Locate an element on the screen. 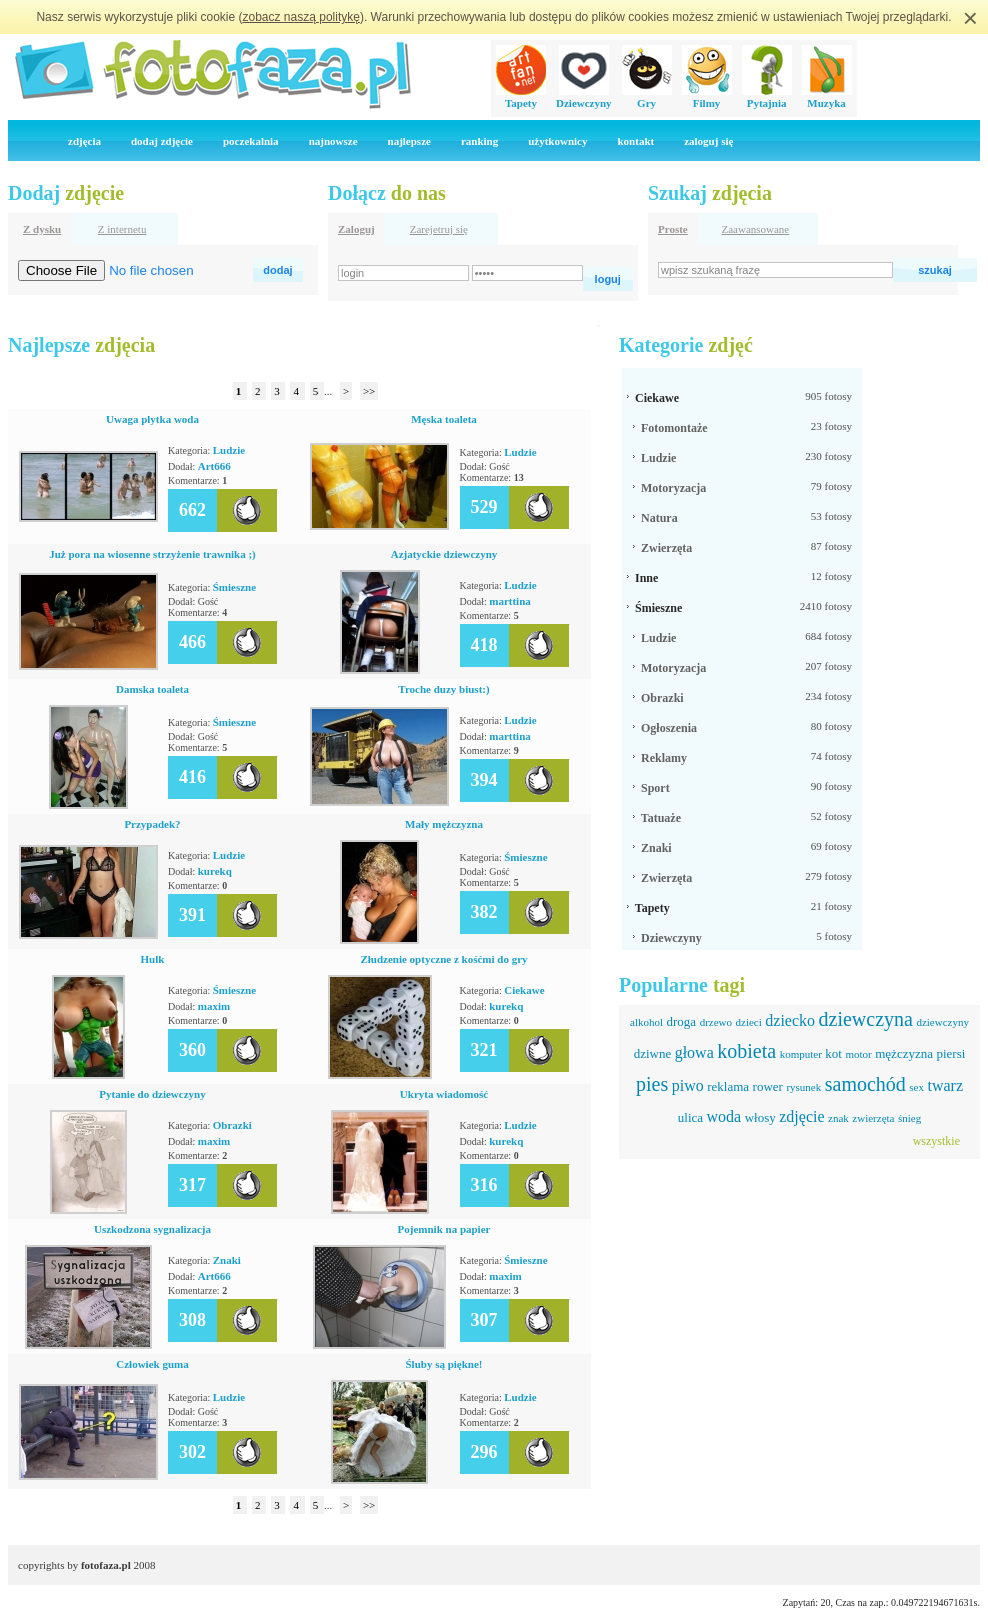 The width and height of the screenshot is (988, 1618). najnowsze is located at coordinates (333, 141).